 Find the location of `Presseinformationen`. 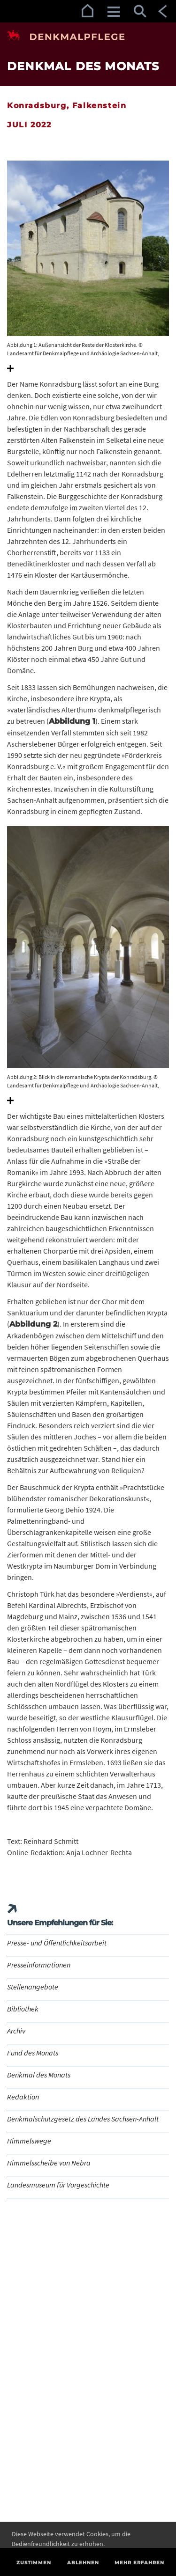

Presseinformationen is located at coordinates (38, 1964).